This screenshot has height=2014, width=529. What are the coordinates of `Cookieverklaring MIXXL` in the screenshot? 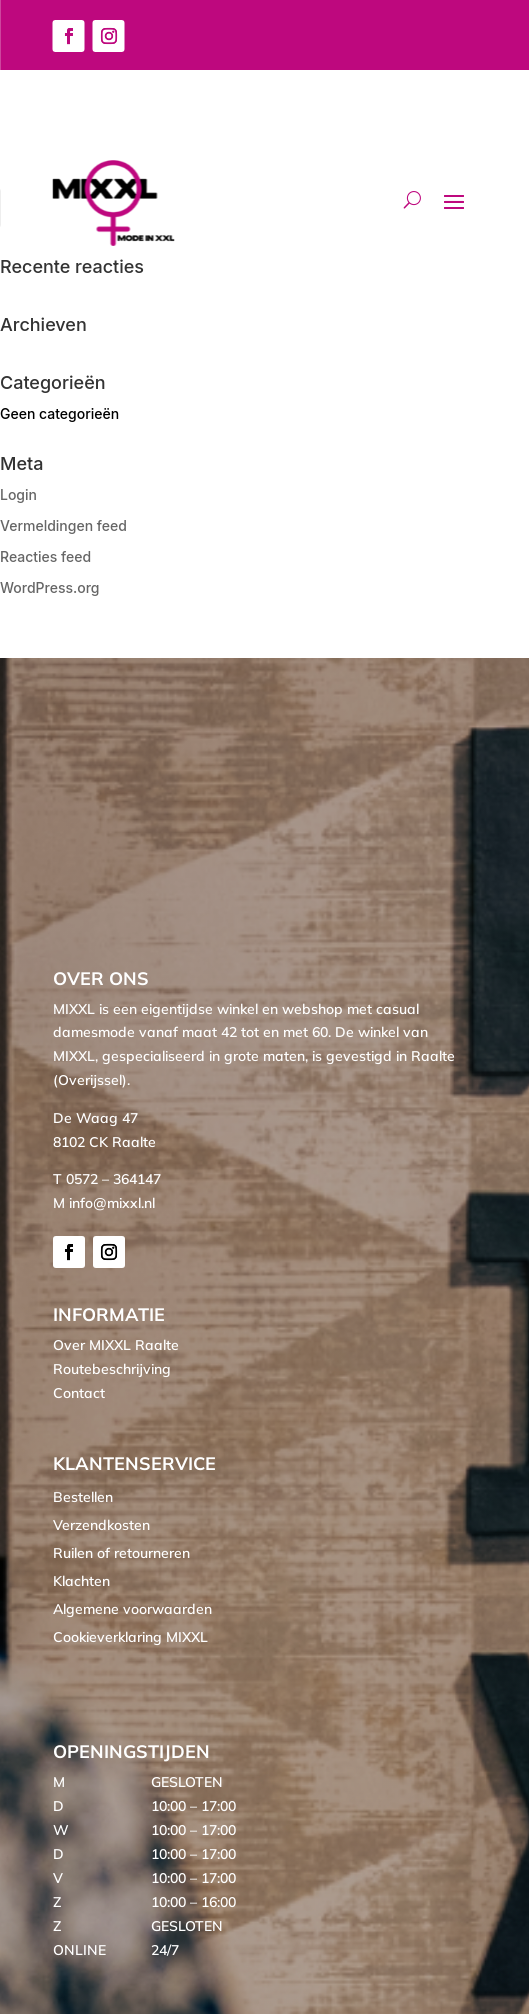 It's located at (130, 1637).